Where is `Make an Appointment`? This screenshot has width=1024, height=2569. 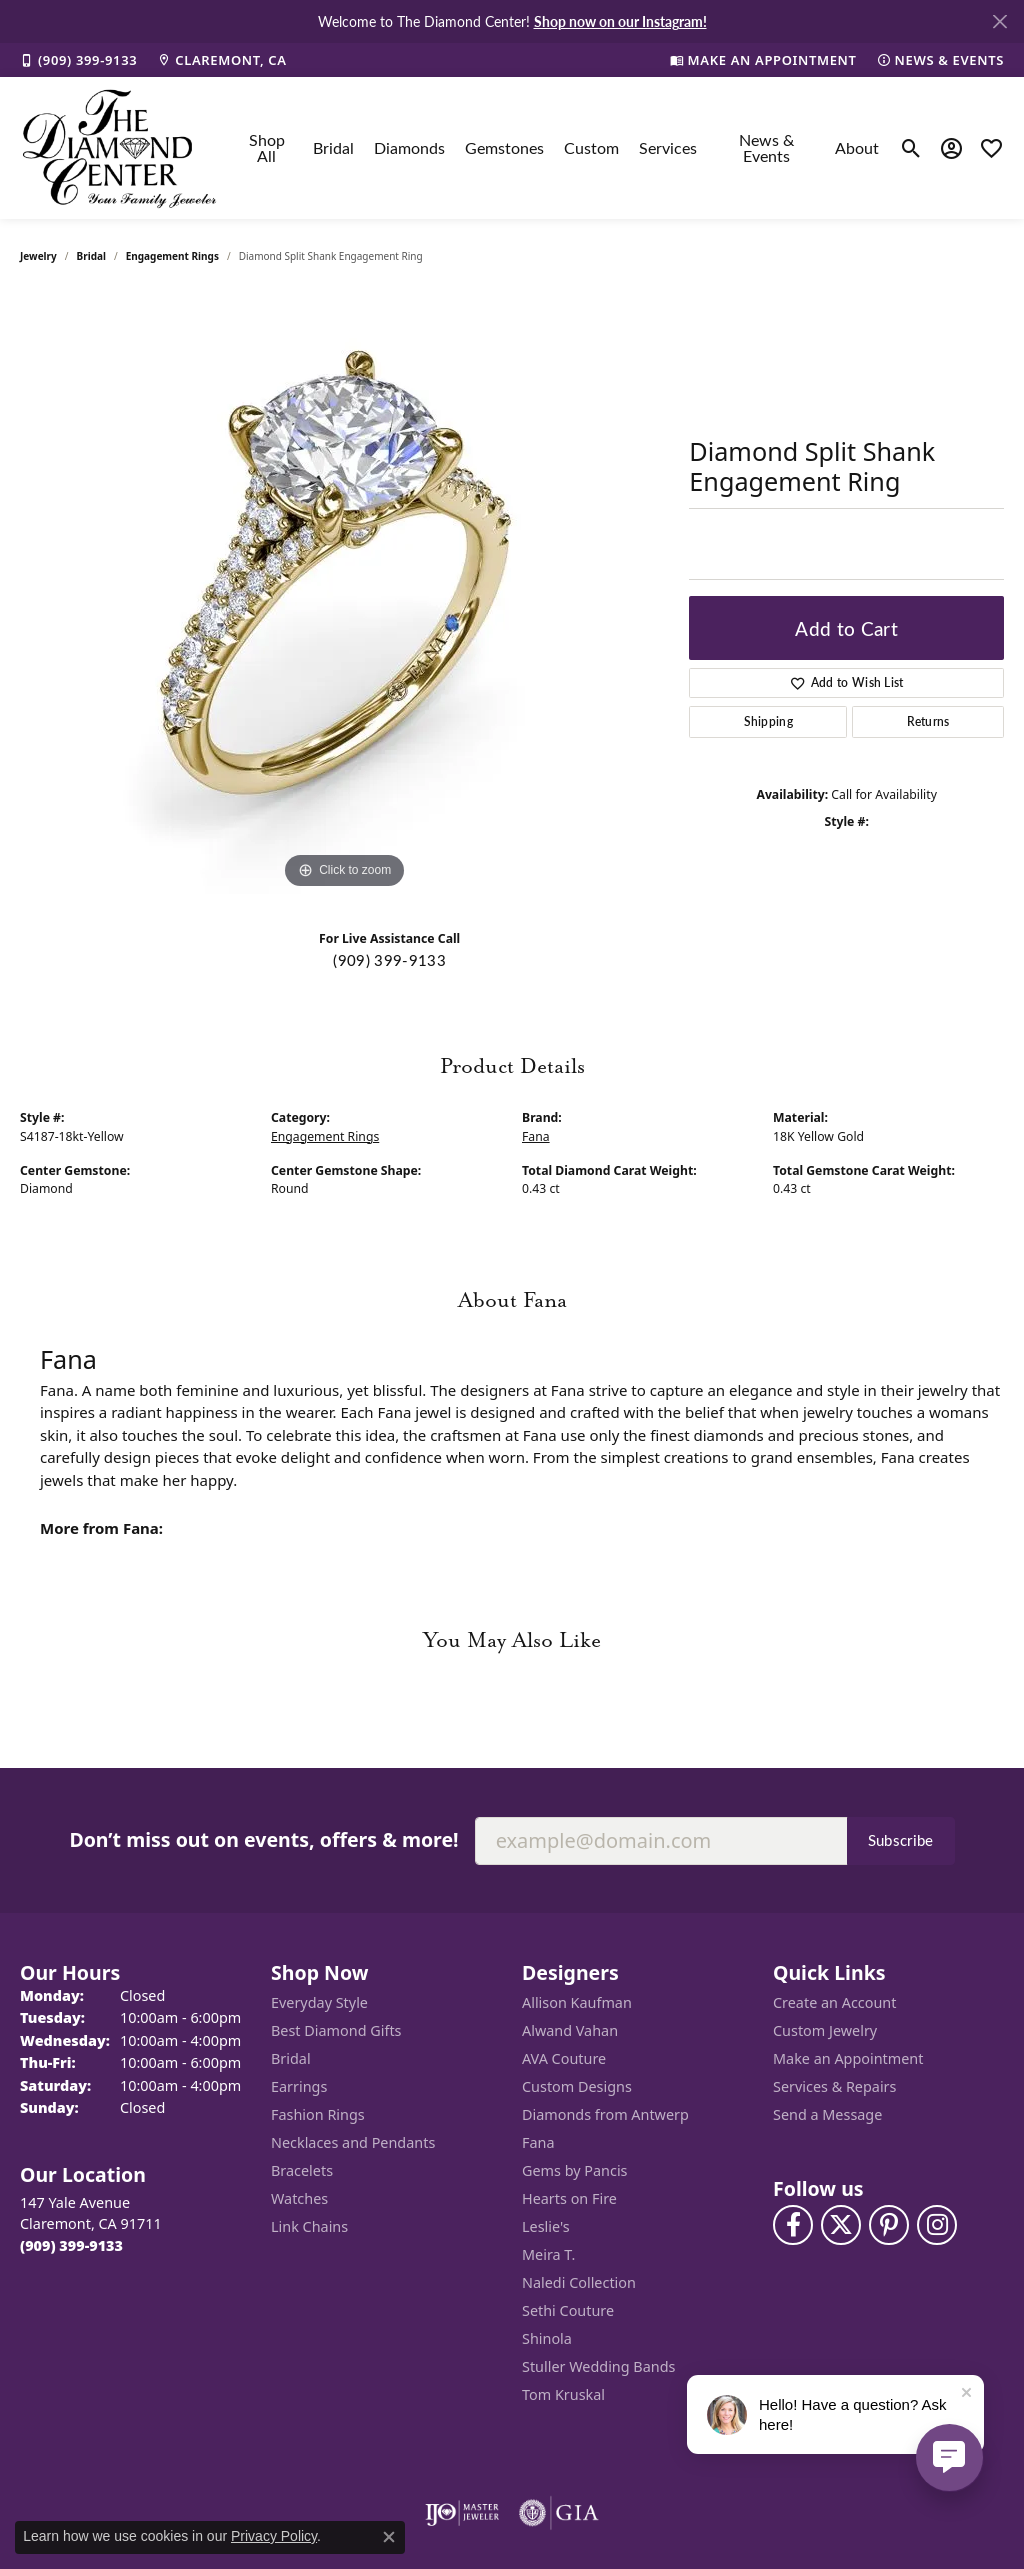 Make an Appointment is located at coordinates (848, 2058).